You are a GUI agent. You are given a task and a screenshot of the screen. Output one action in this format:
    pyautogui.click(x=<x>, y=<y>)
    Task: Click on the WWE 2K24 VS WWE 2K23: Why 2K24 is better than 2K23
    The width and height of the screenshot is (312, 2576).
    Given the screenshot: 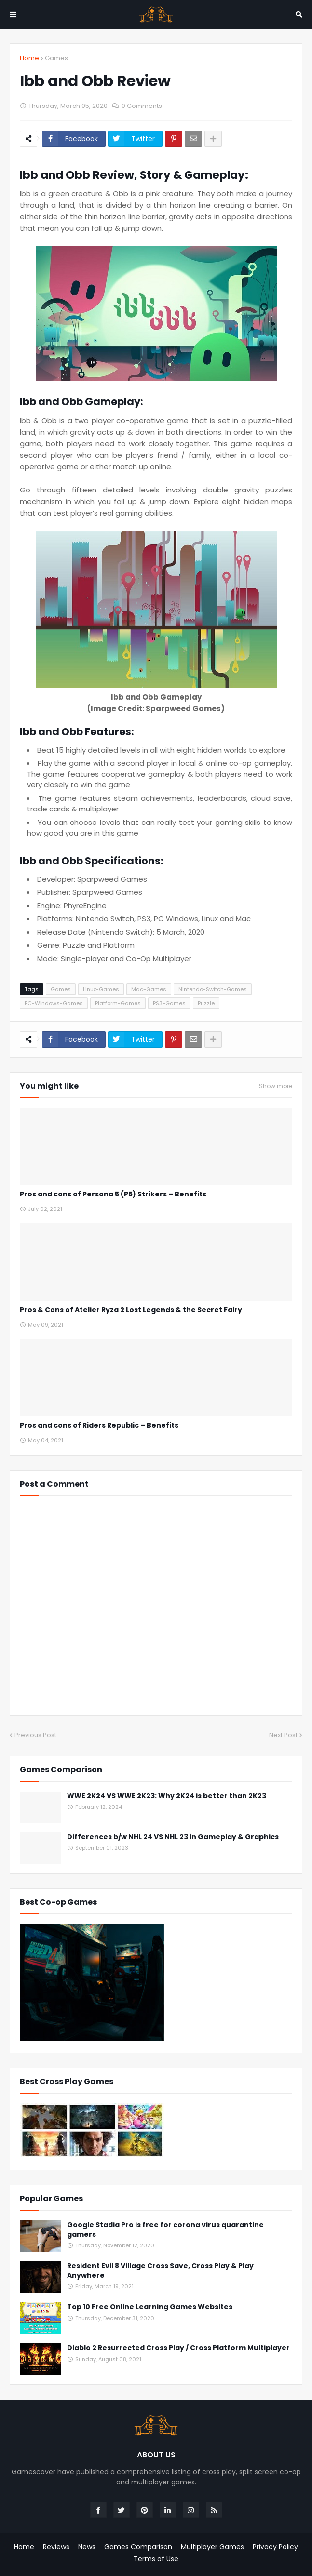 What is the action you would take?
    pyautogui.click(x=166, y=1796)
    